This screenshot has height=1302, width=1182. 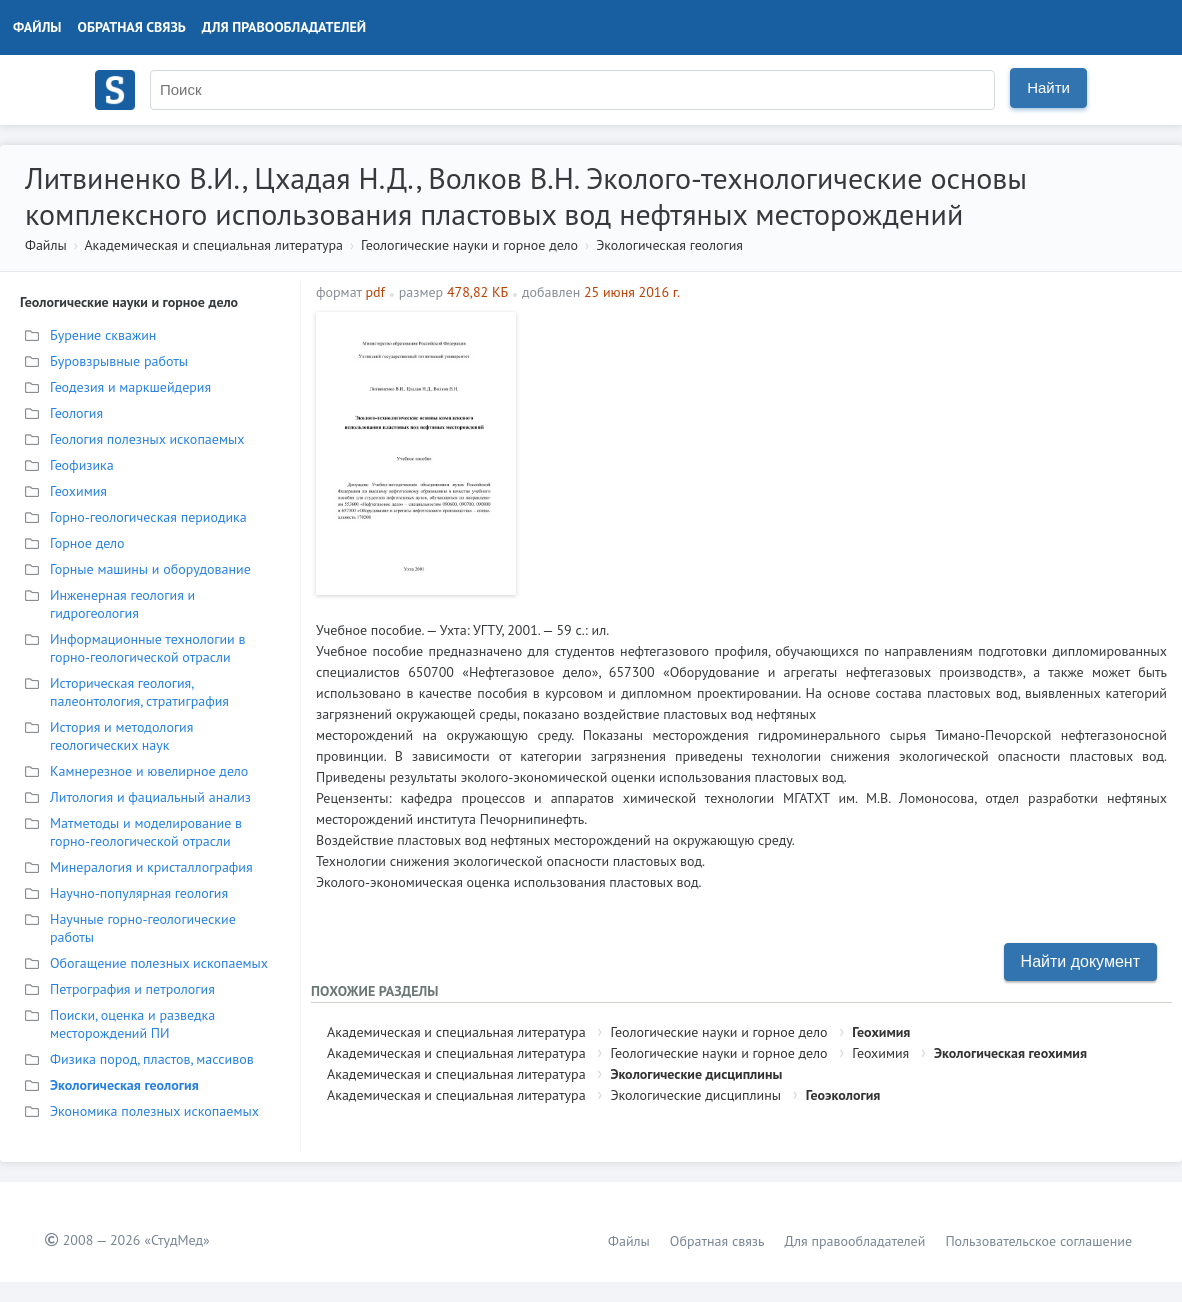 I want to click on Для правообладателей, so click(x=284, y=27).